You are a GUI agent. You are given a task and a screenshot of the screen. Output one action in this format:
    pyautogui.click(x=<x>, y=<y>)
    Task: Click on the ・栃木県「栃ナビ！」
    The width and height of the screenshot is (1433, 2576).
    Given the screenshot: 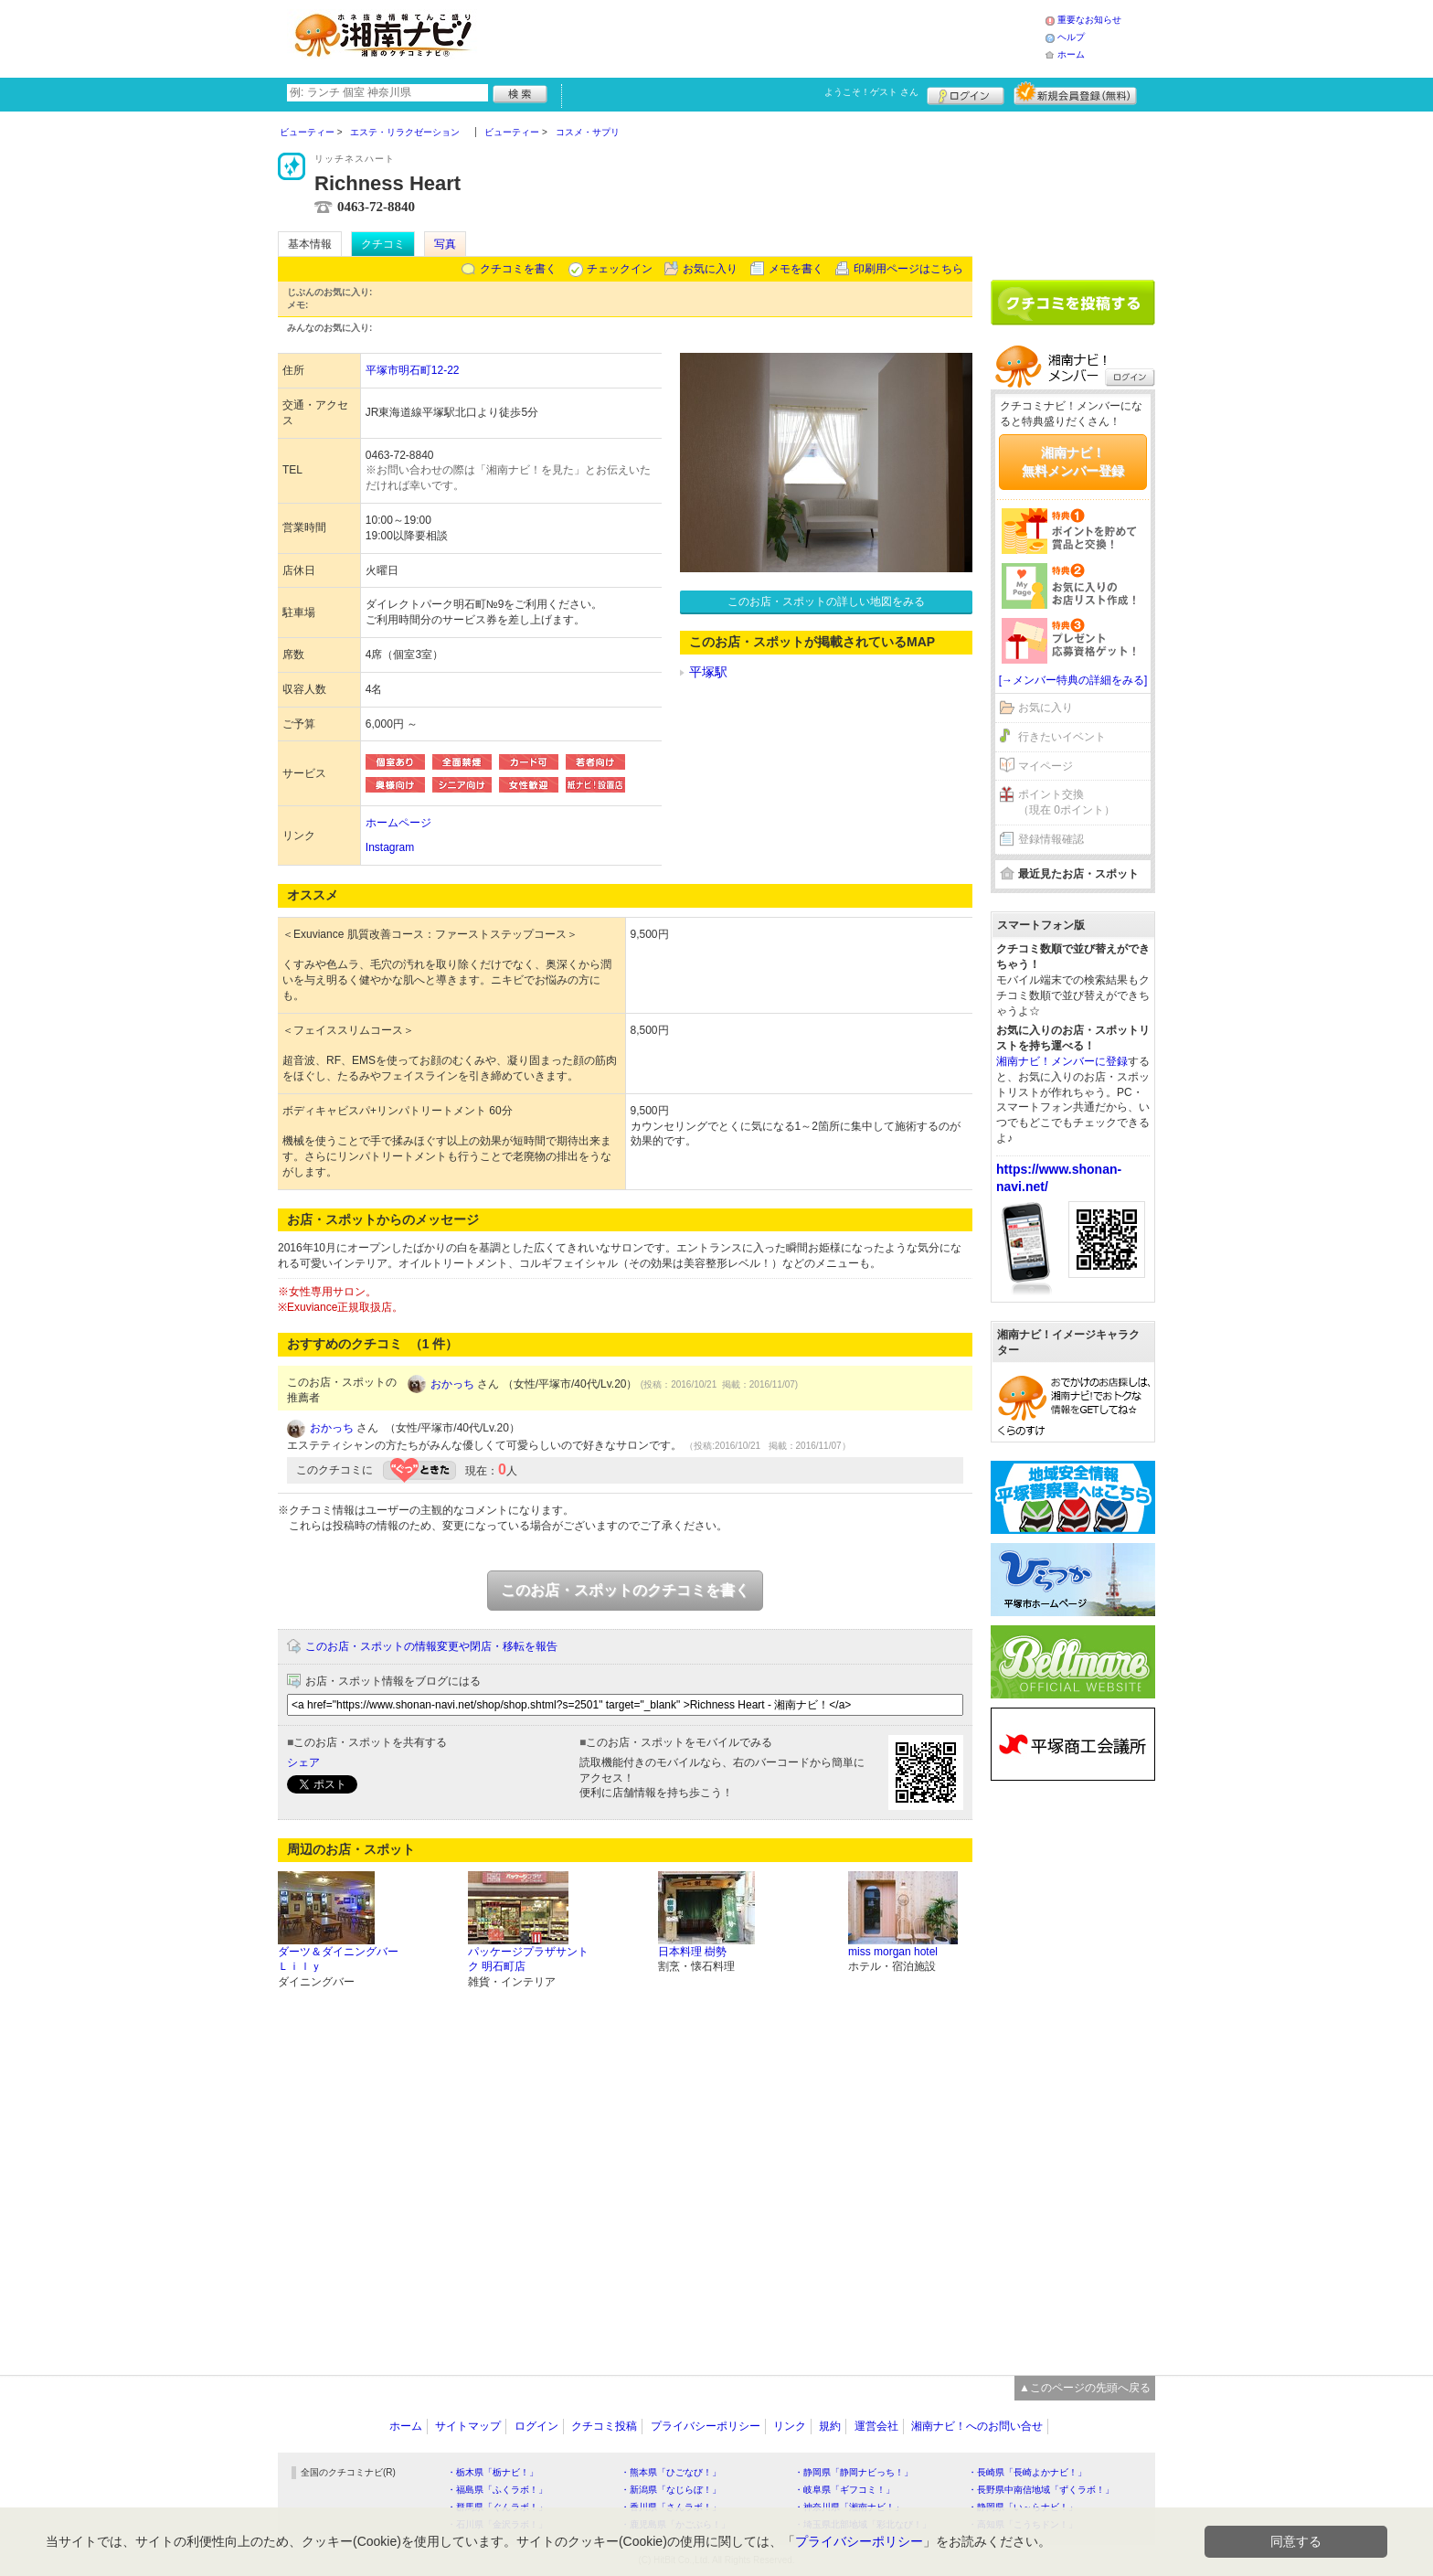 What is the action you would take?
    pyautogui.click(x=492, y=2472)
    